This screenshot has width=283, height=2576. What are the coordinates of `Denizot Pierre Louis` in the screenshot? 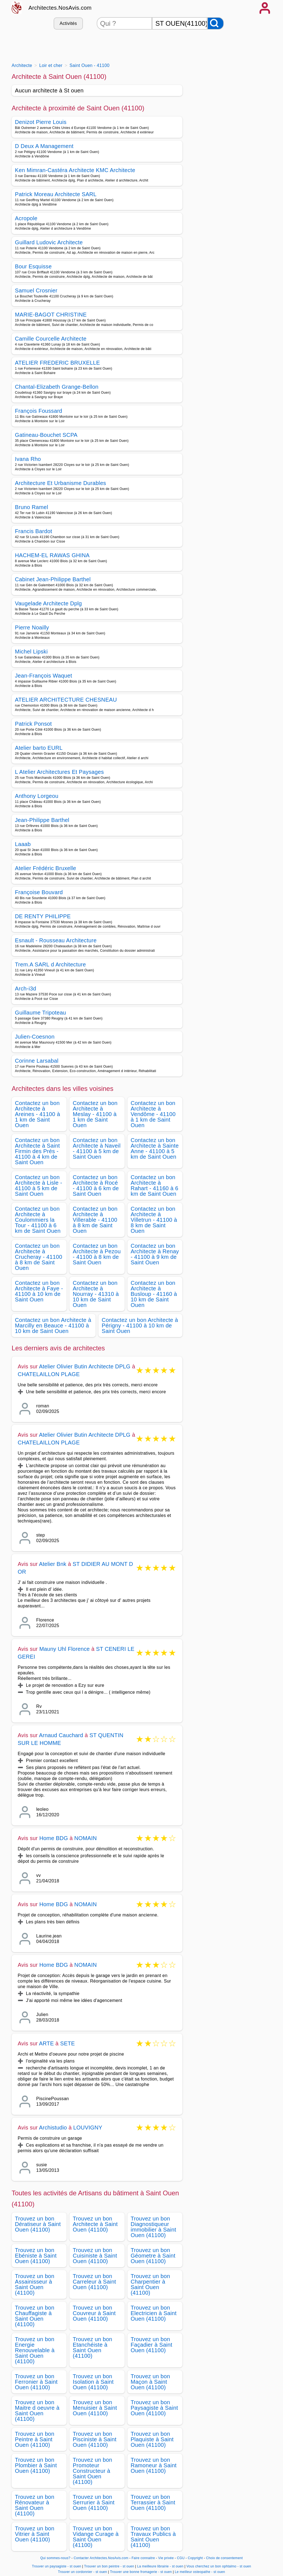 It's located at (41, 122).